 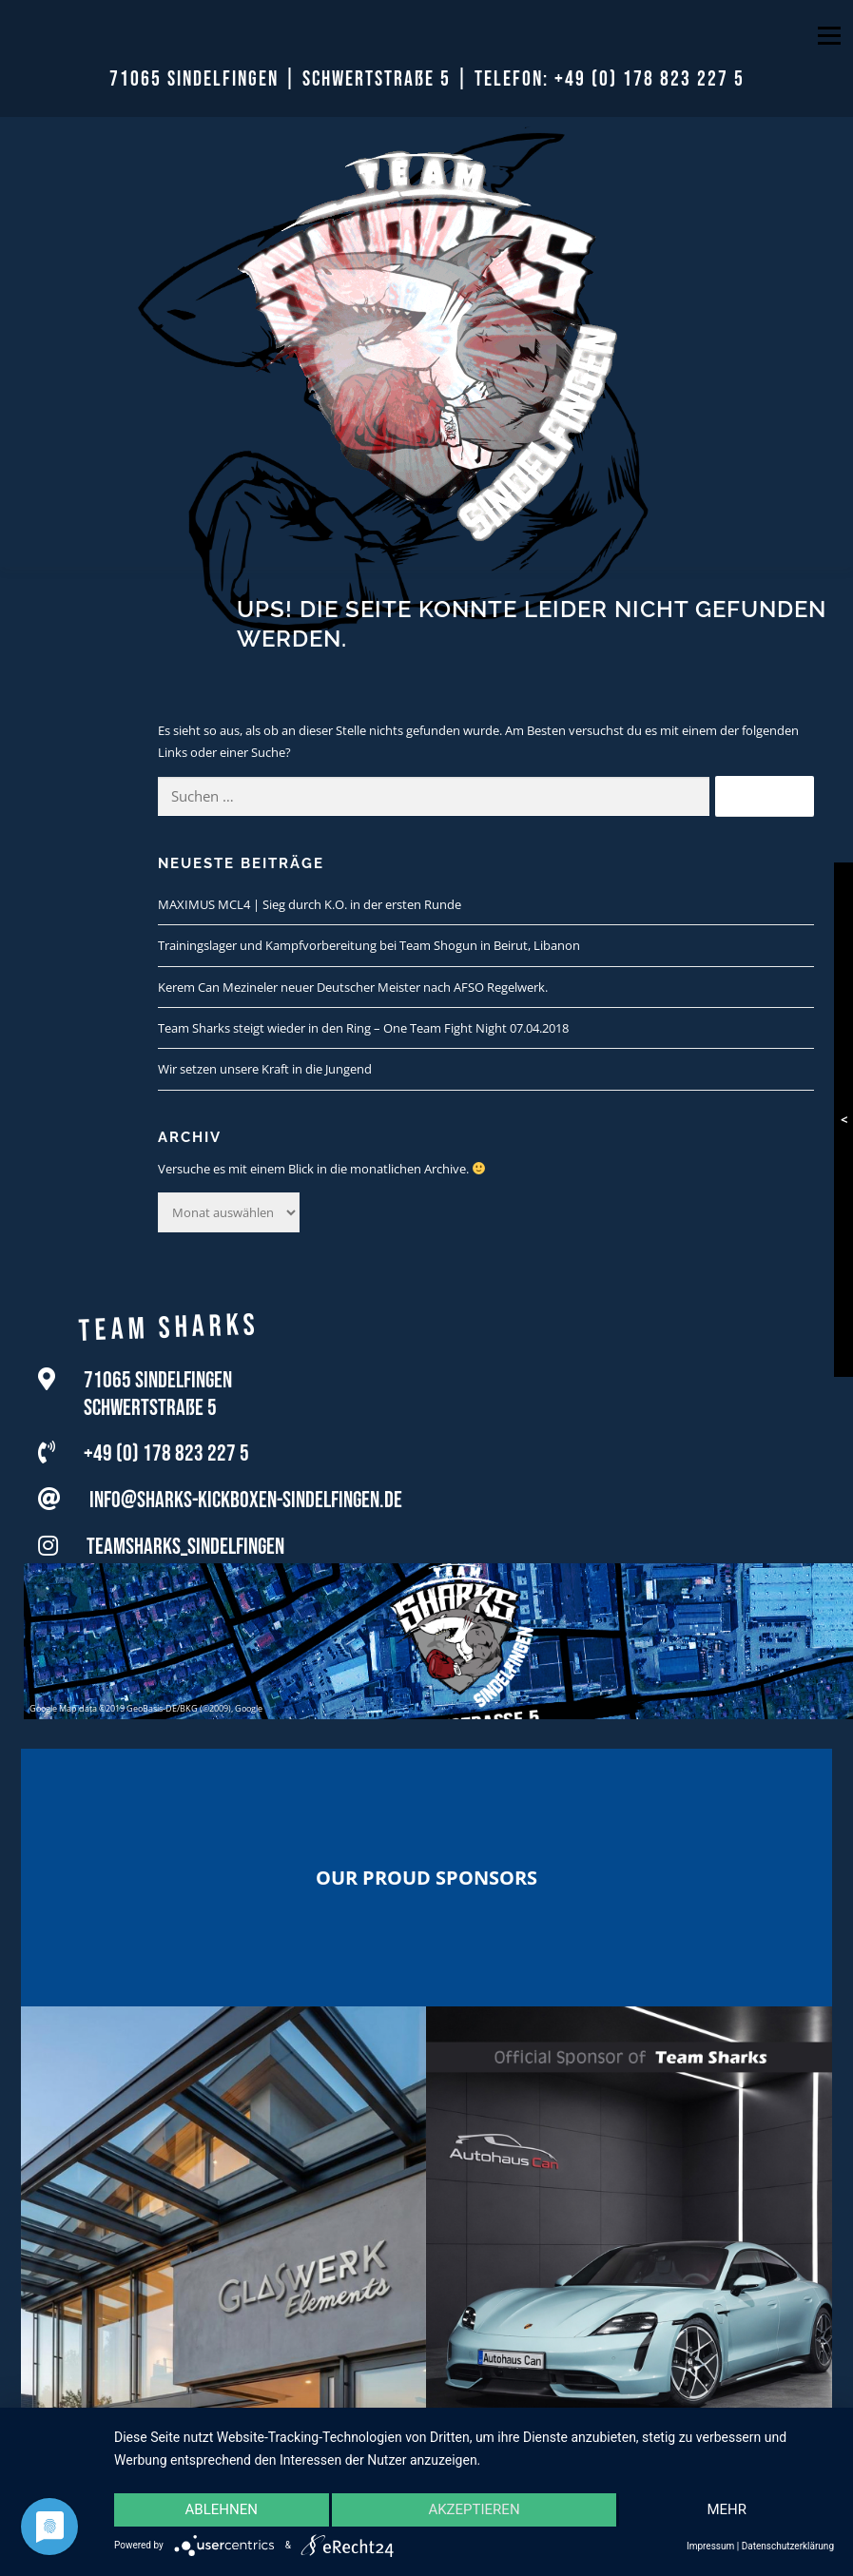 I want to click on Team Sharks steigt wieder in den Ring – One Team Fight Night 07.04.2018, so click(x=363, y=1027).